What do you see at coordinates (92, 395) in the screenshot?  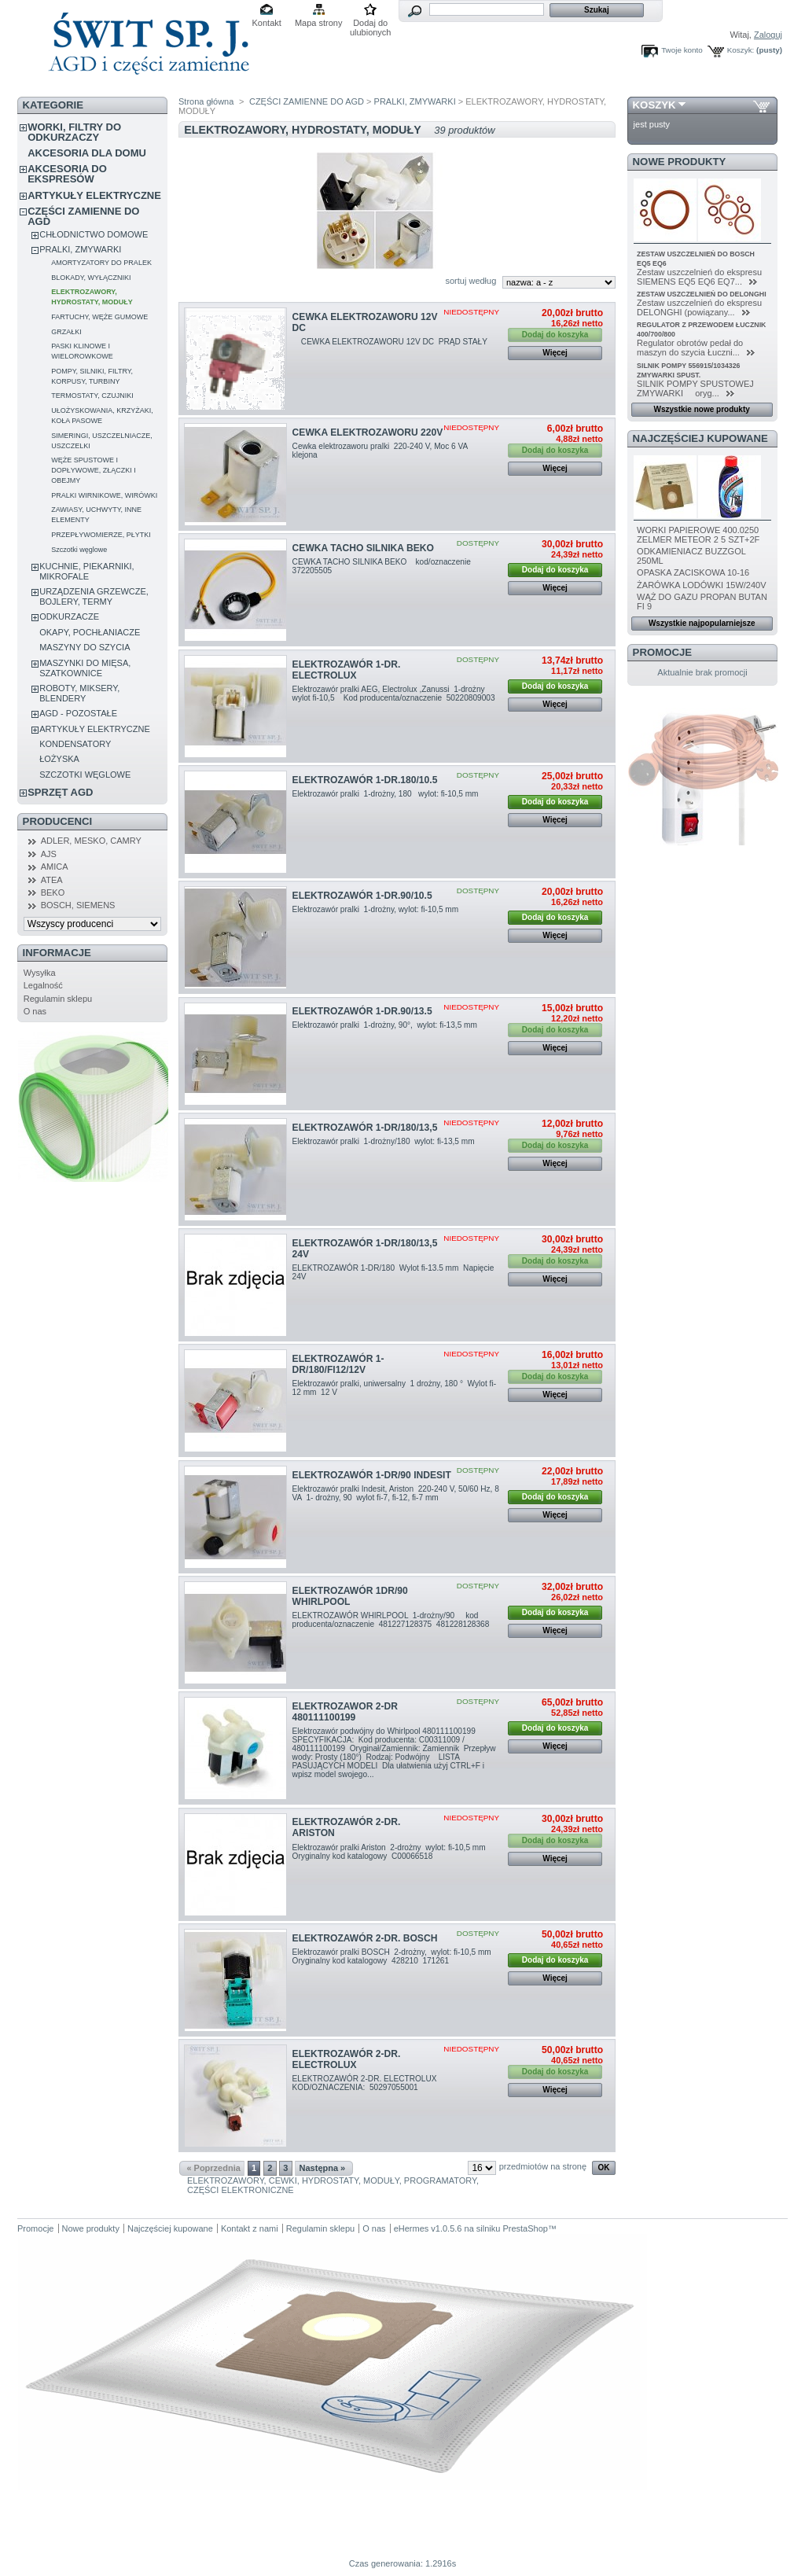 I see `TERMOSTATY, CZUJNIKI` at bounding box center [92, 395].